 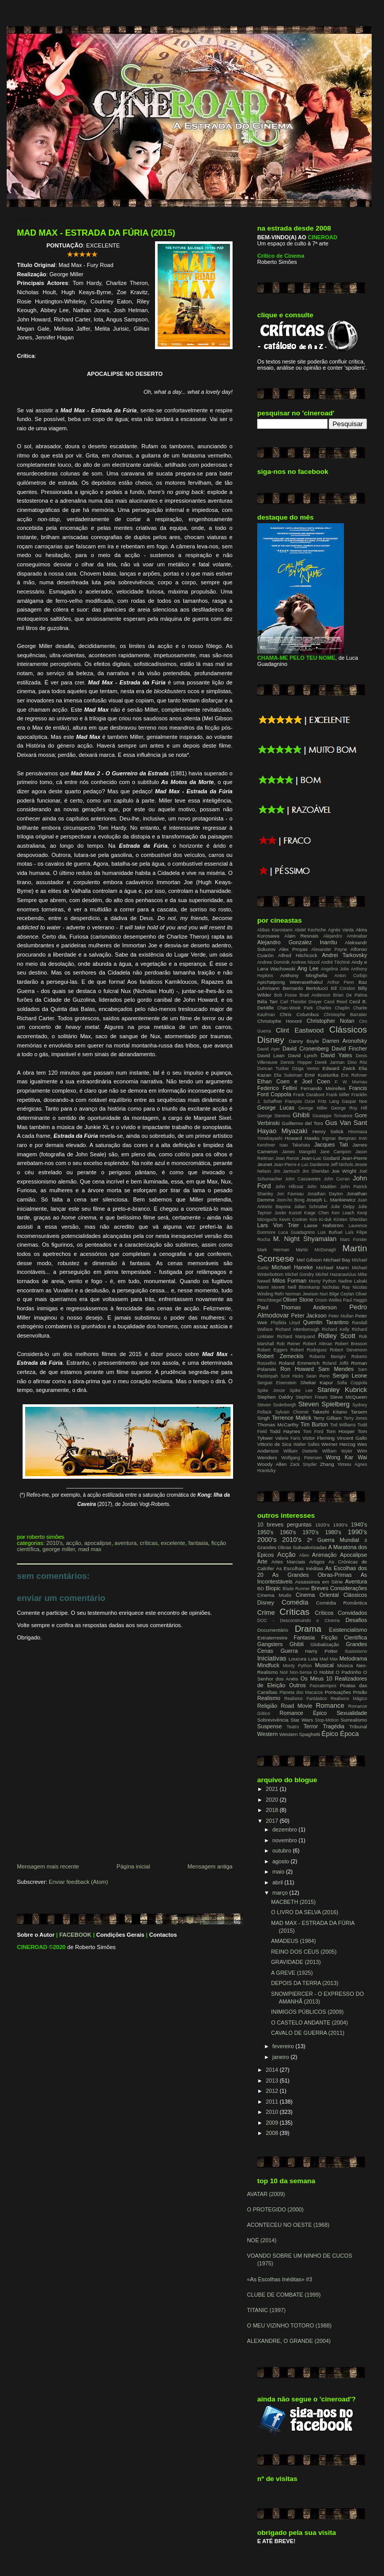 I want to click on Jonathan Dayton, so click(x=325, y=1193).